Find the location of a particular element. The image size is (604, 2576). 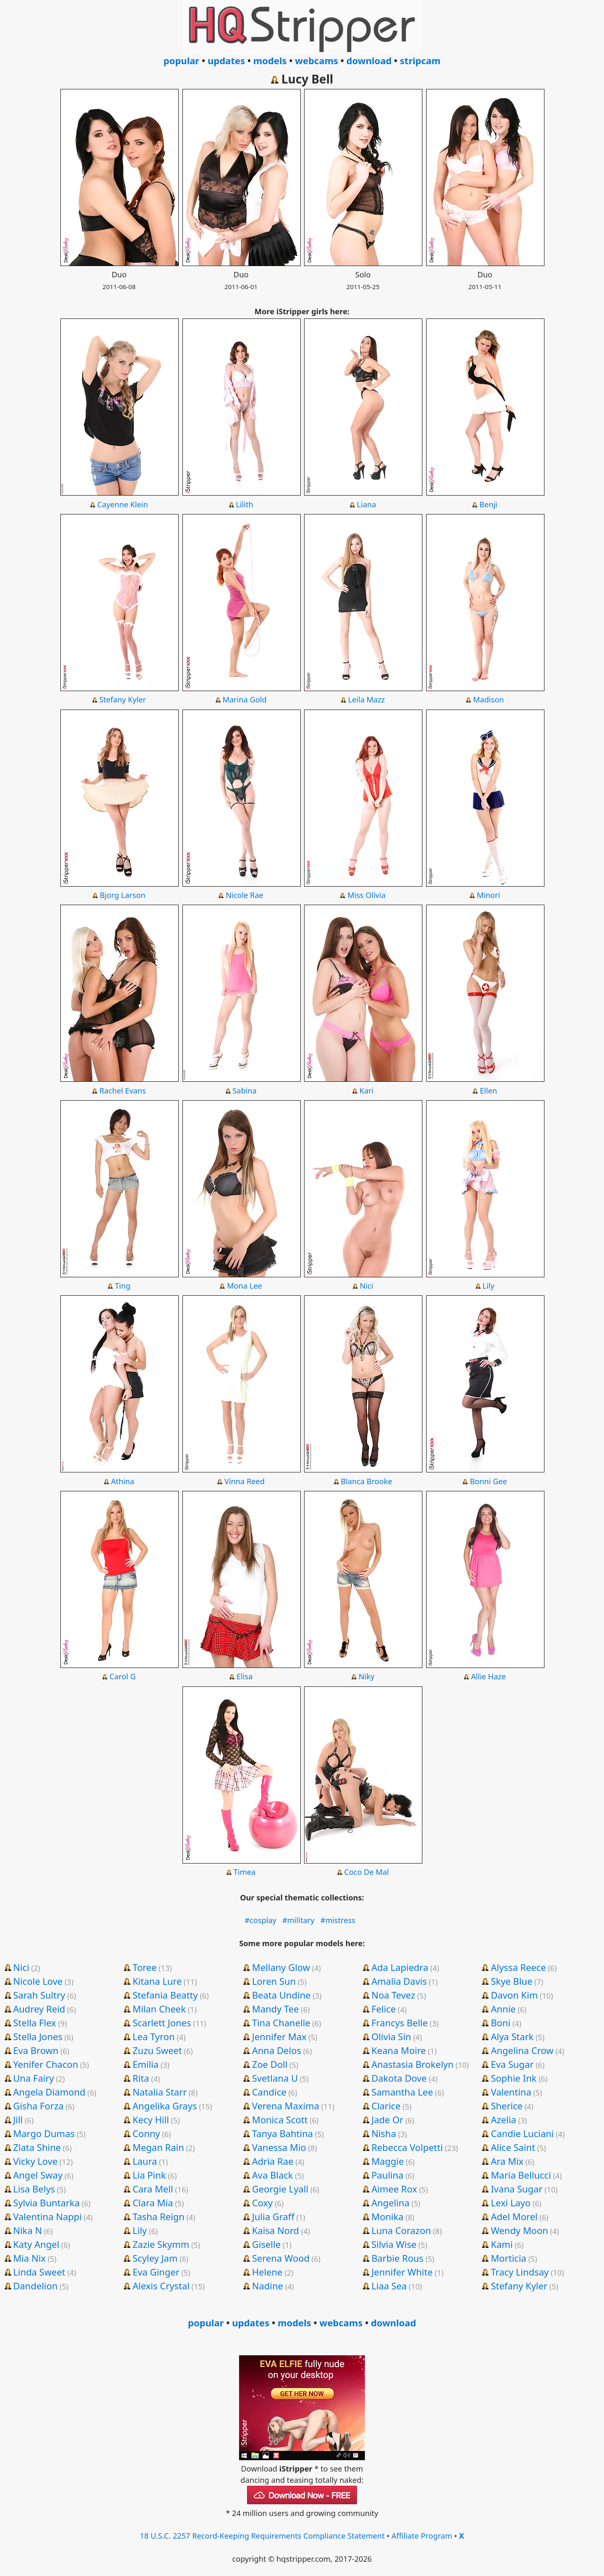

Lia Pink is located at coordinates (149, 2175).